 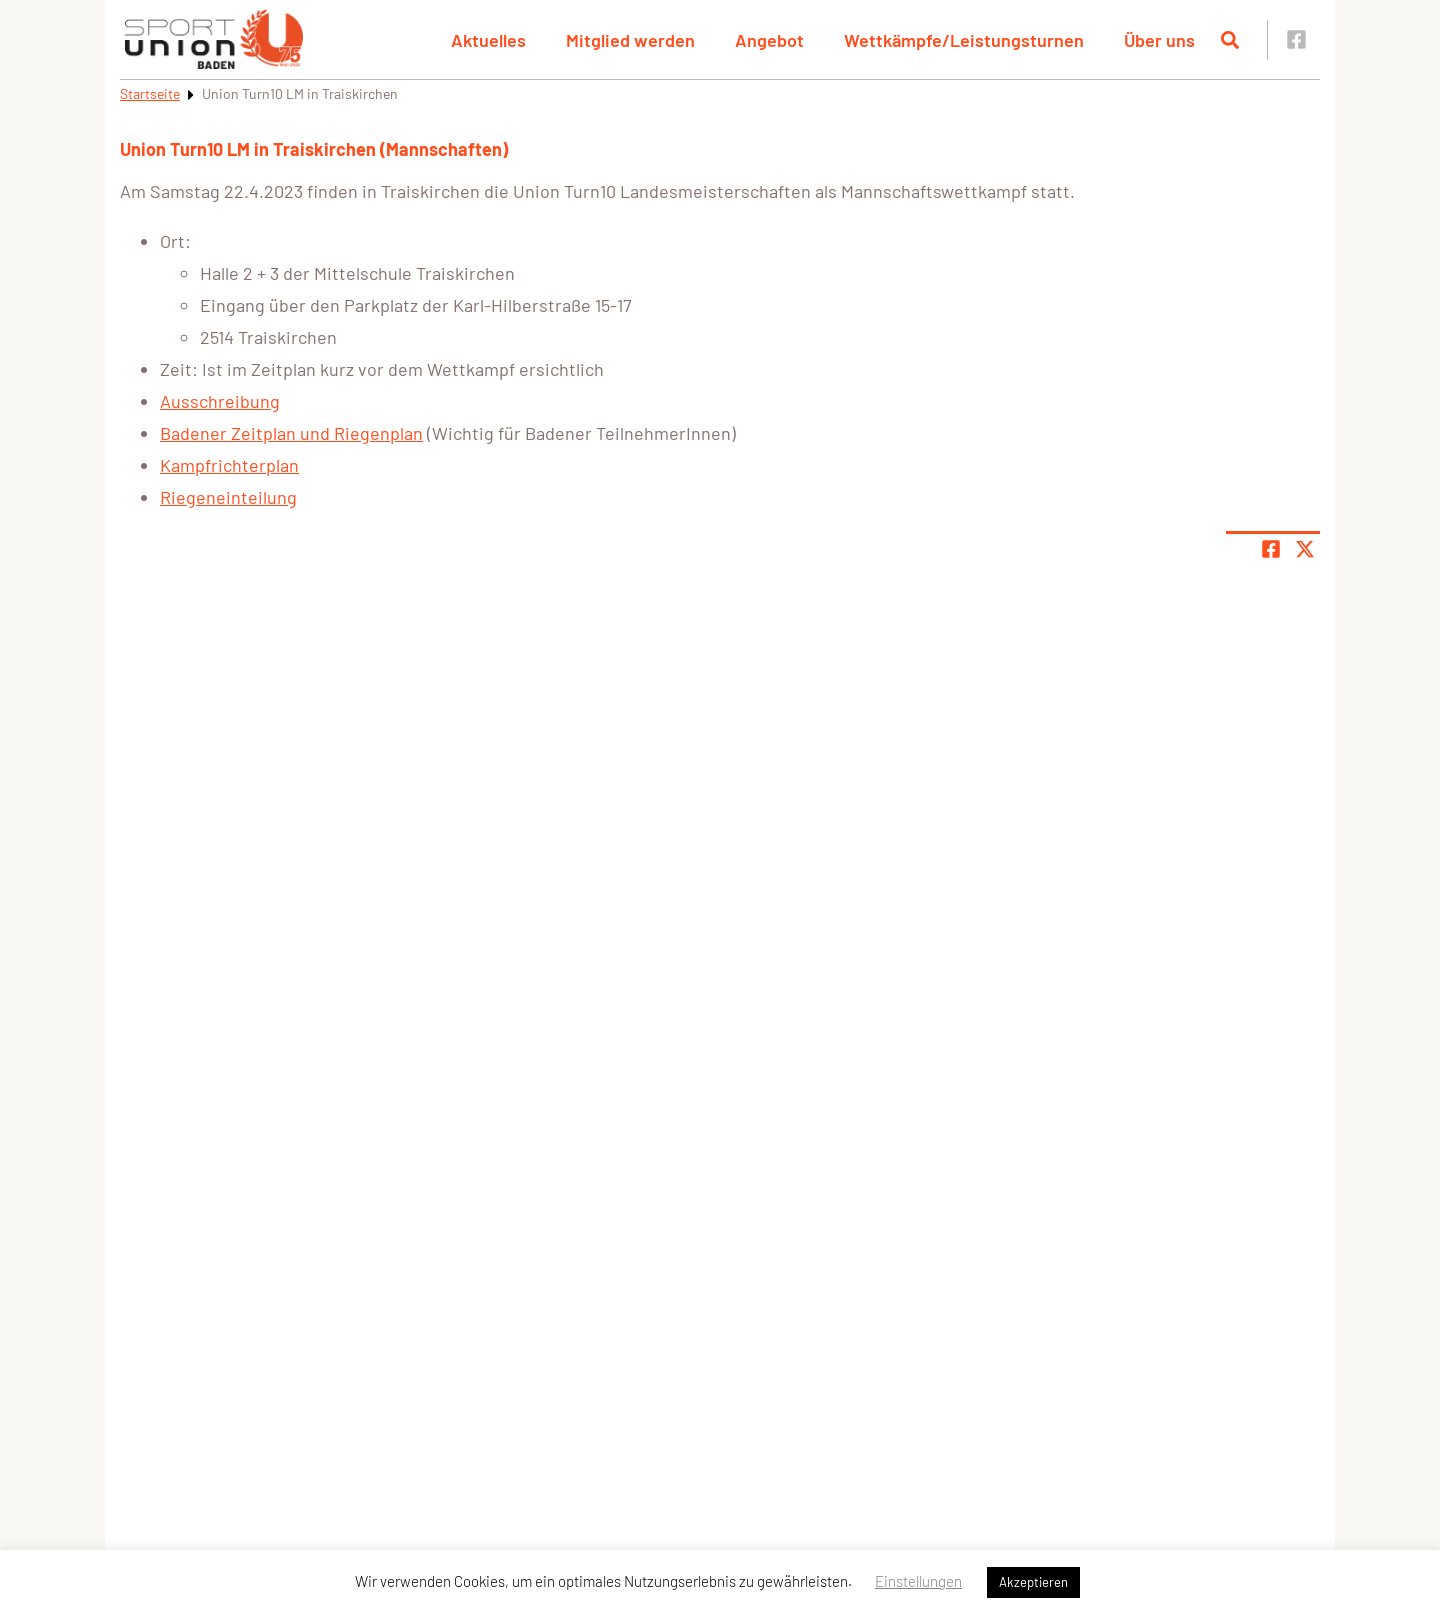 What do you see at coordinates (228, 497) in the screenshot?
I see `Riegeneinteilung` at bounding box center [228, 497].